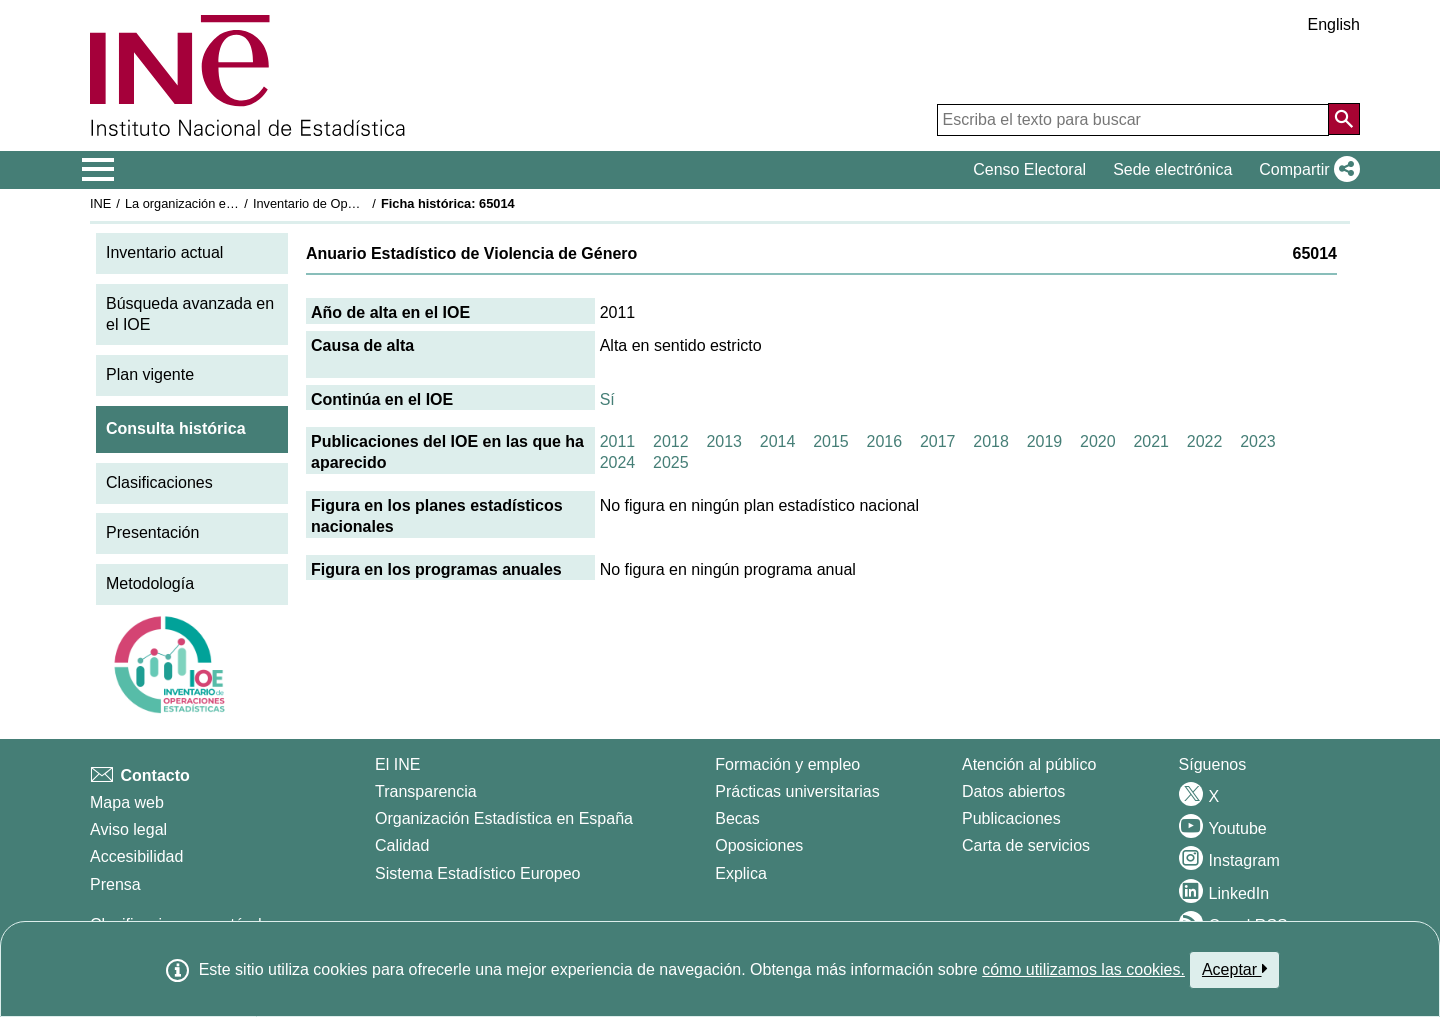  What do you see at coordinates (885, 441) in the screenshot?
I see `2016` at bounding box center [885, 441].